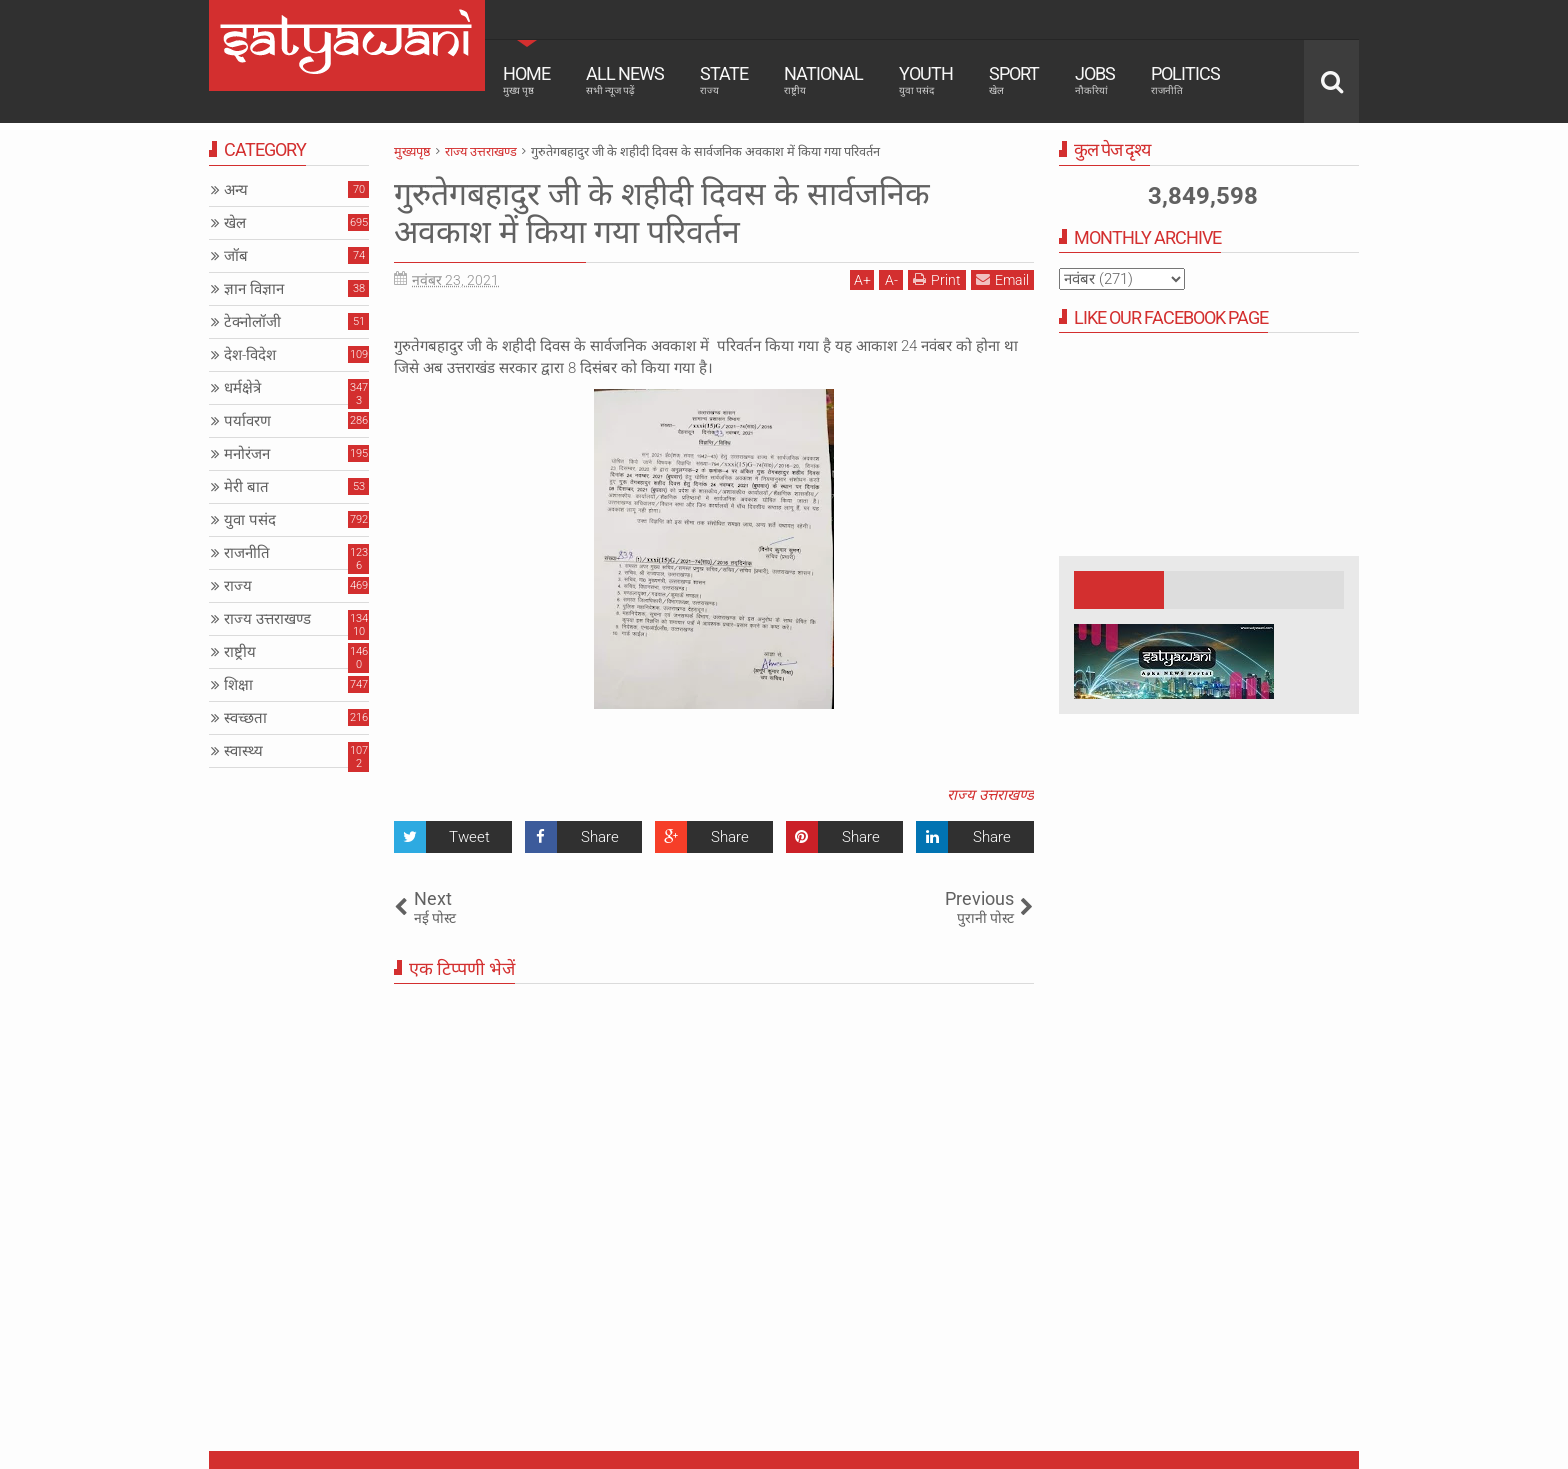 The height and width of the screenshot is (1469, 1568). Describe the element at coordinates (243, 751) in the screenshot. I see `स्वास्थ्य` at that location.